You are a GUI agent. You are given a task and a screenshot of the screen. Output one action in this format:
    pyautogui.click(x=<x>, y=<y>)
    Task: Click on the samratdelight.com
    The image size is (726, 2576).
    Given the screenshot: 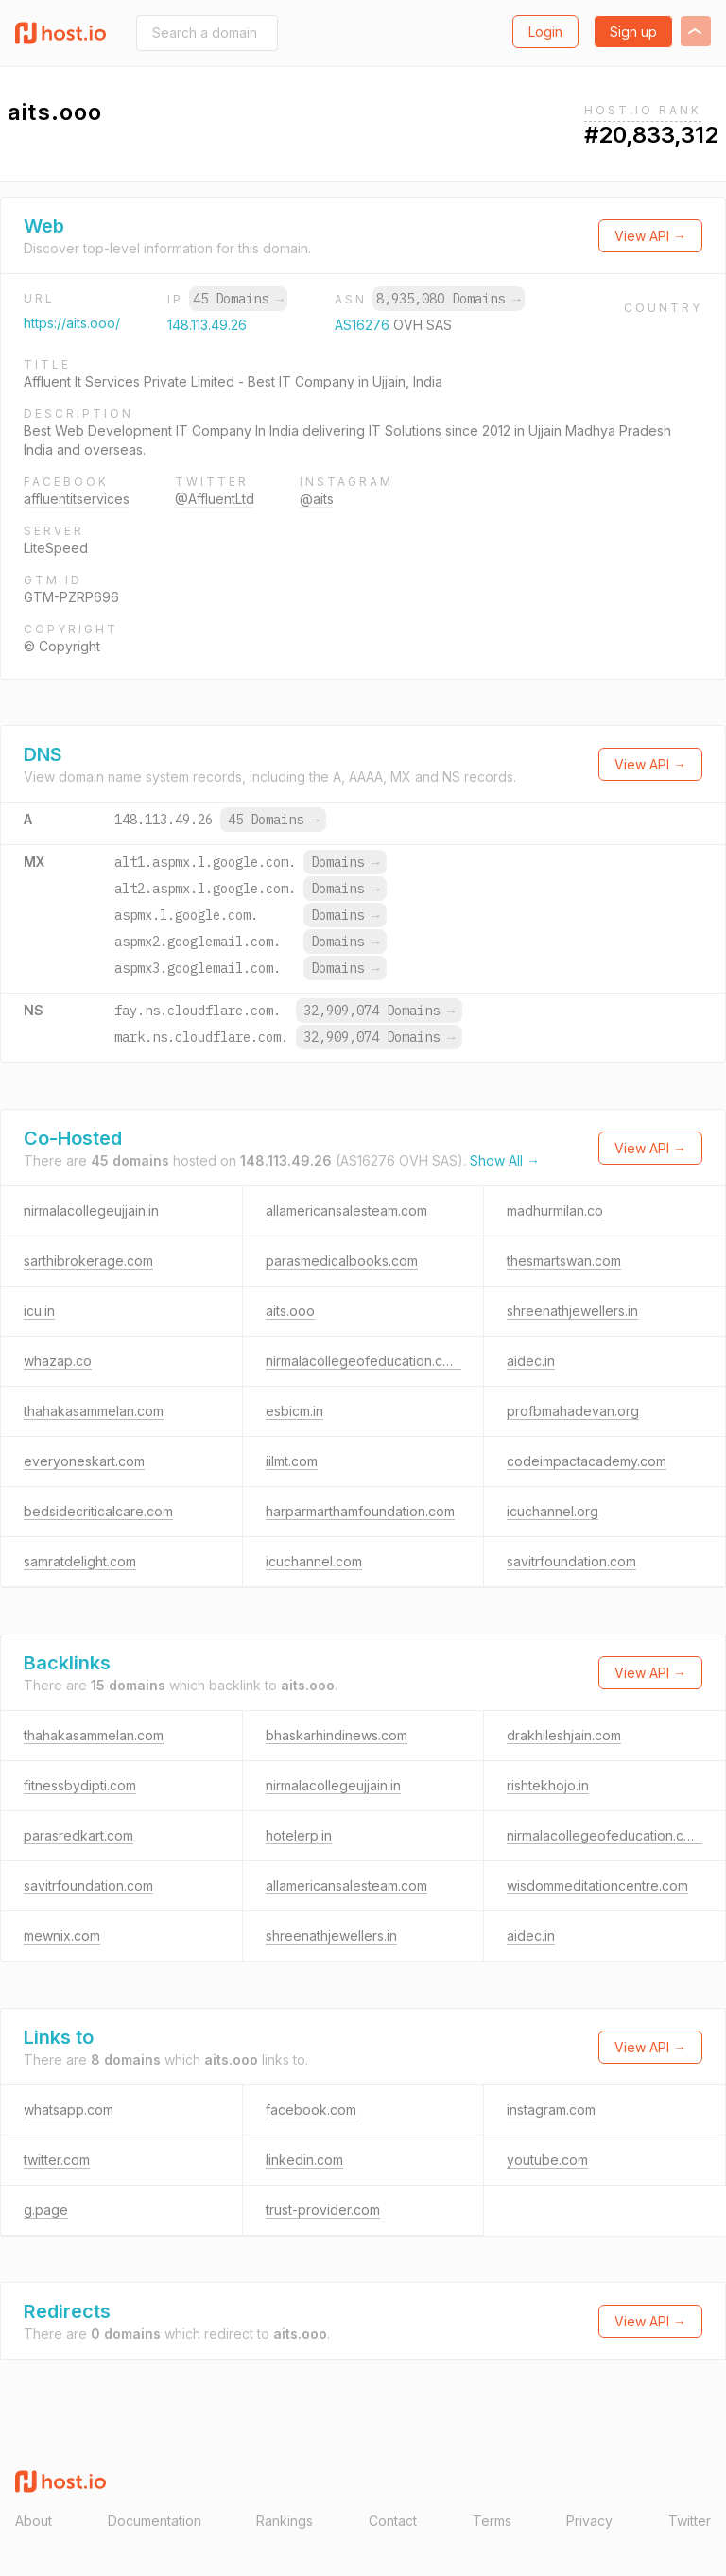 What is the action you would take?
    pyautogui.click(x=80, y=1561)
    